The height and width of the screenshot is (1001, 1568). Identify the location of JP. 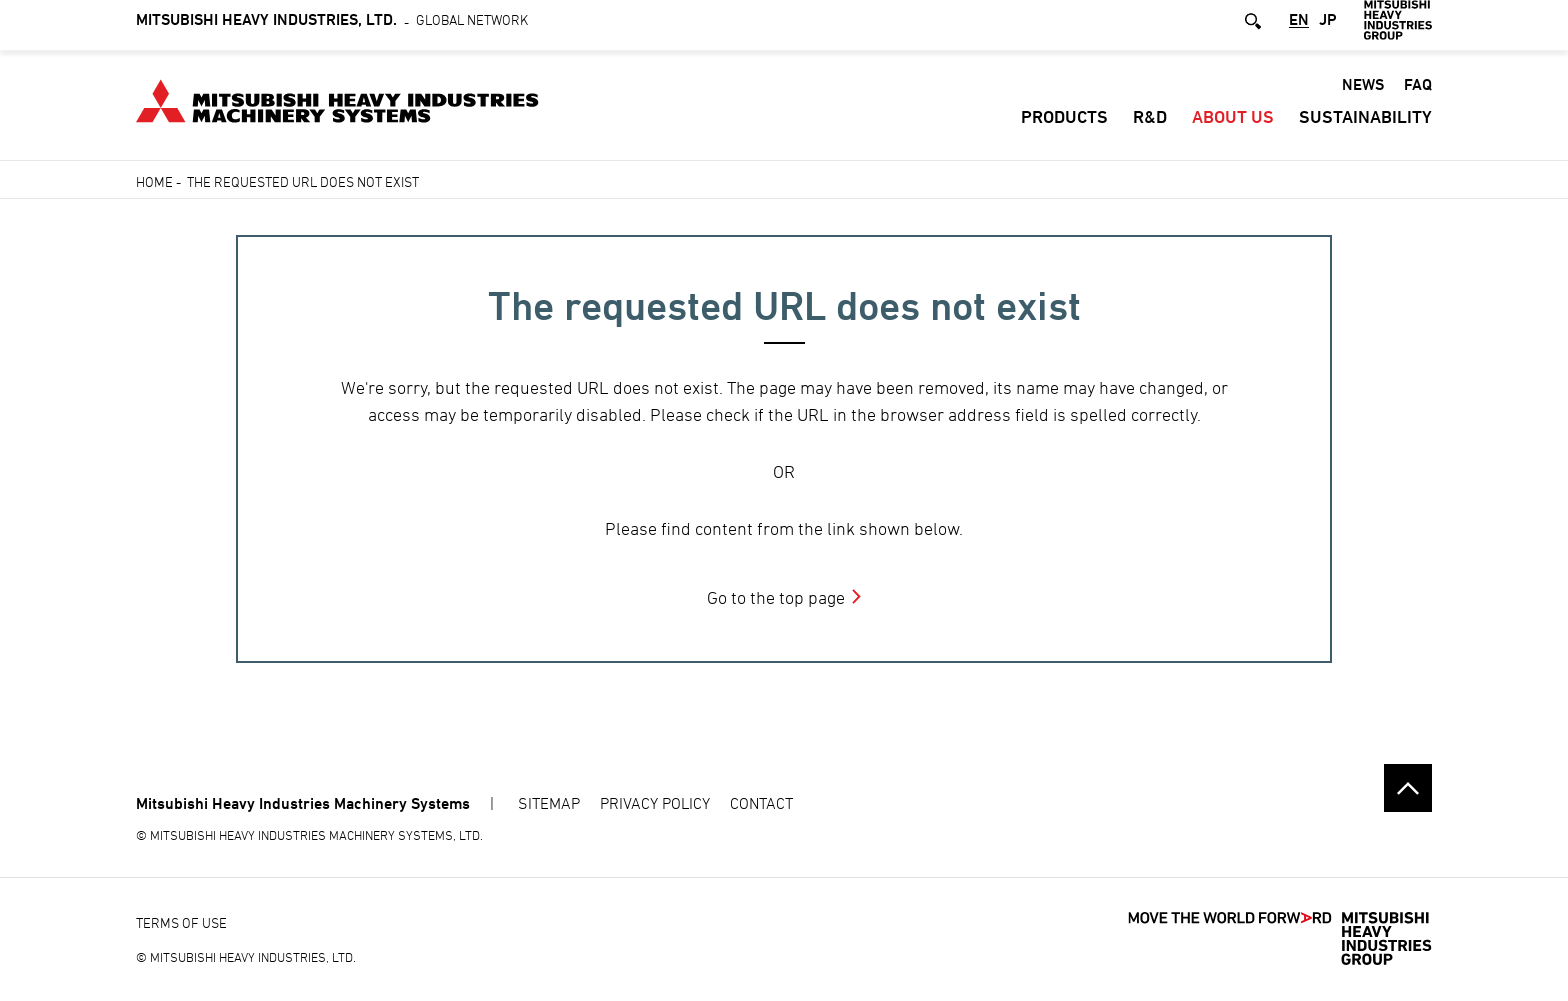
(1328, 29).